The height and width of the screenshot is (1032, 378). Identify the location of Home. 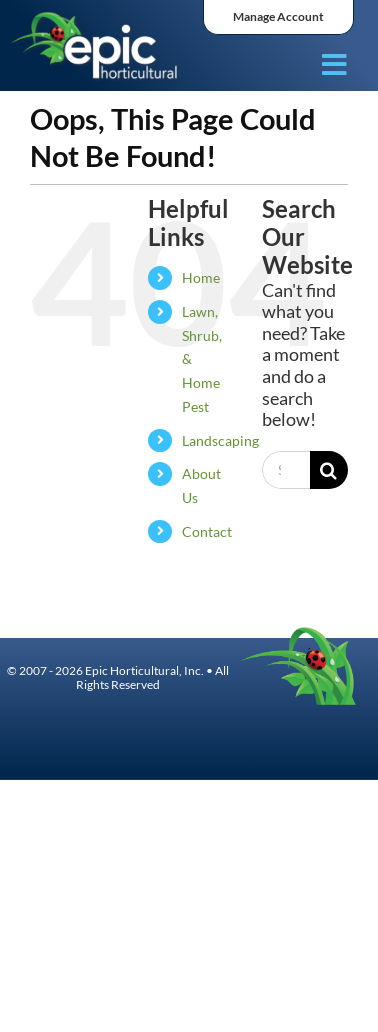
(201, 277).